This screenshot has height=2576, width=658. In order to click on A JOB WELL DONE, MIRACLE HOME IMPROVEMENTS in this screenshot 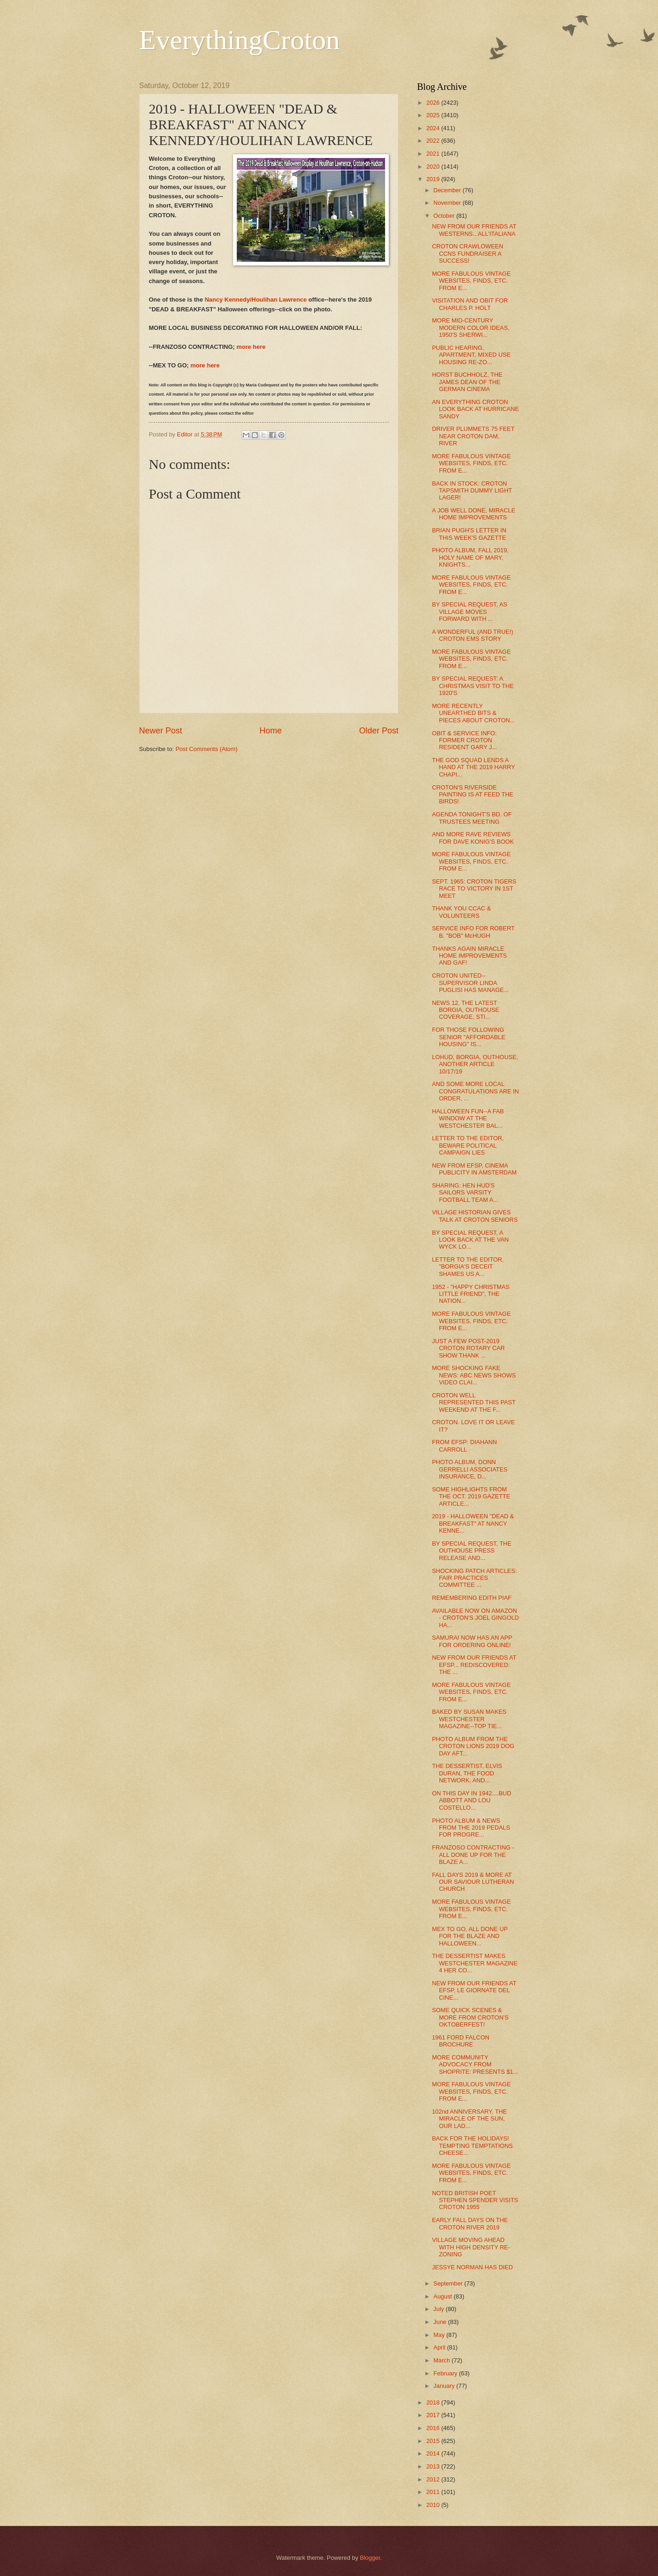, I will do `click(473, 514)`.